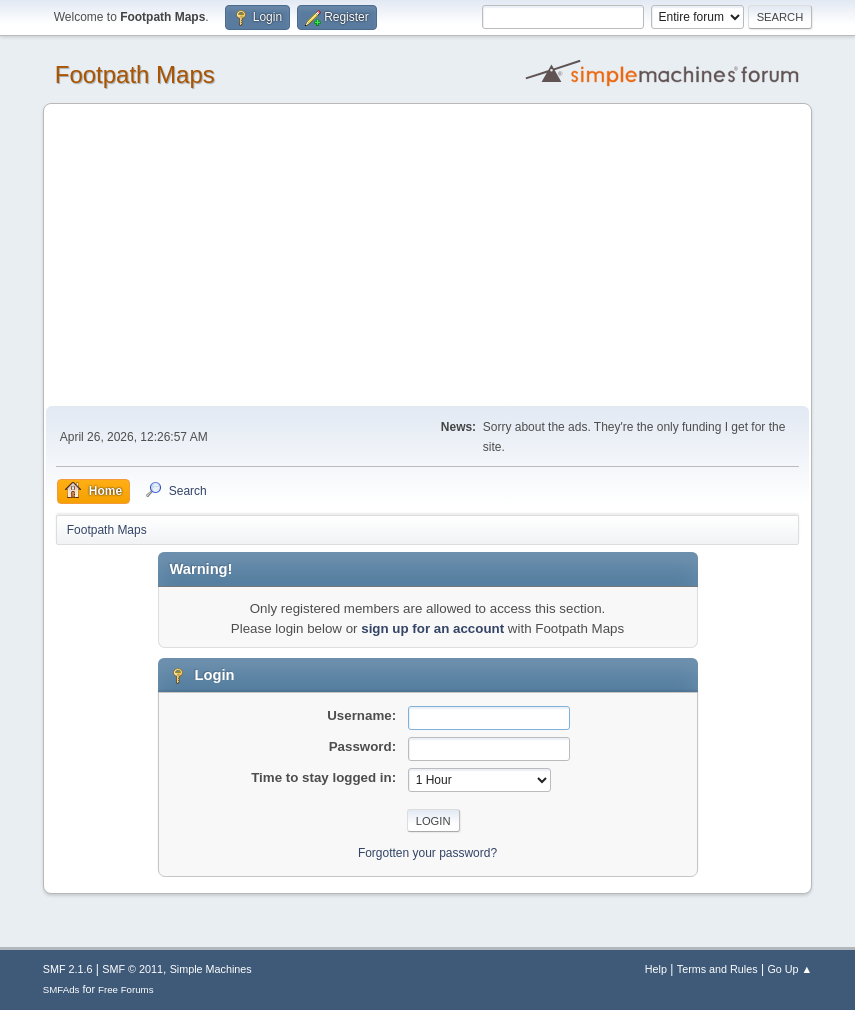 Image resolution: width=855 pixels, height=1010 pixels. What do you see at coordinates (135, 74) in the screenshot?
I see `Footpath Maps` at bounding box center [135, 74].